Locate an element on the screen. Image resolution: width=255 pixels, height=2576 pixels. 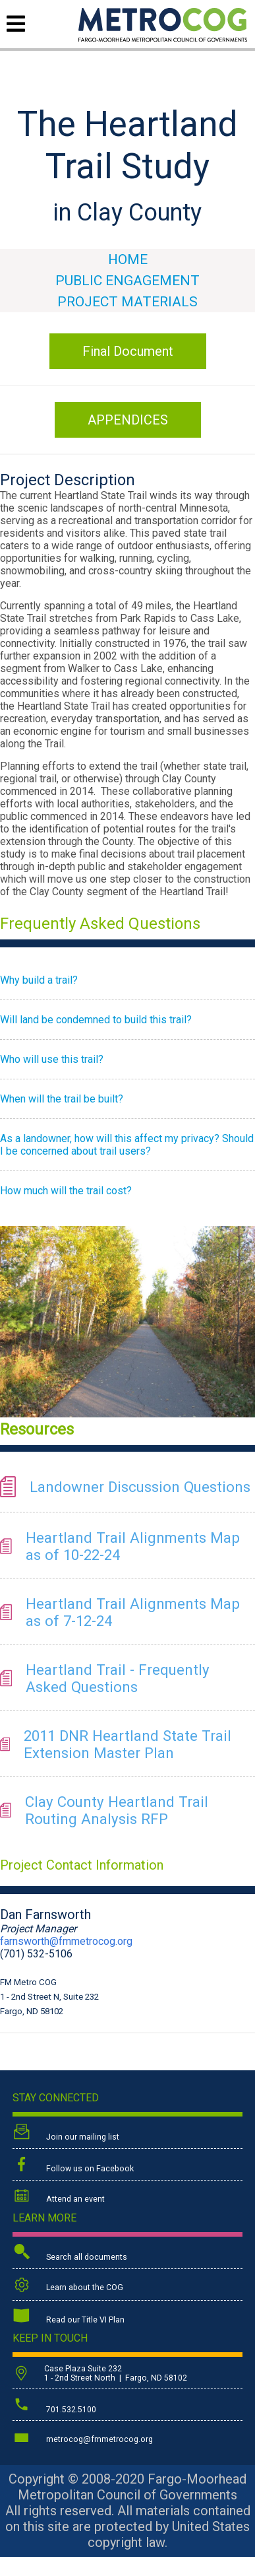
metrocog@fmmetrocog.org is located at coordinates (83, 2437).